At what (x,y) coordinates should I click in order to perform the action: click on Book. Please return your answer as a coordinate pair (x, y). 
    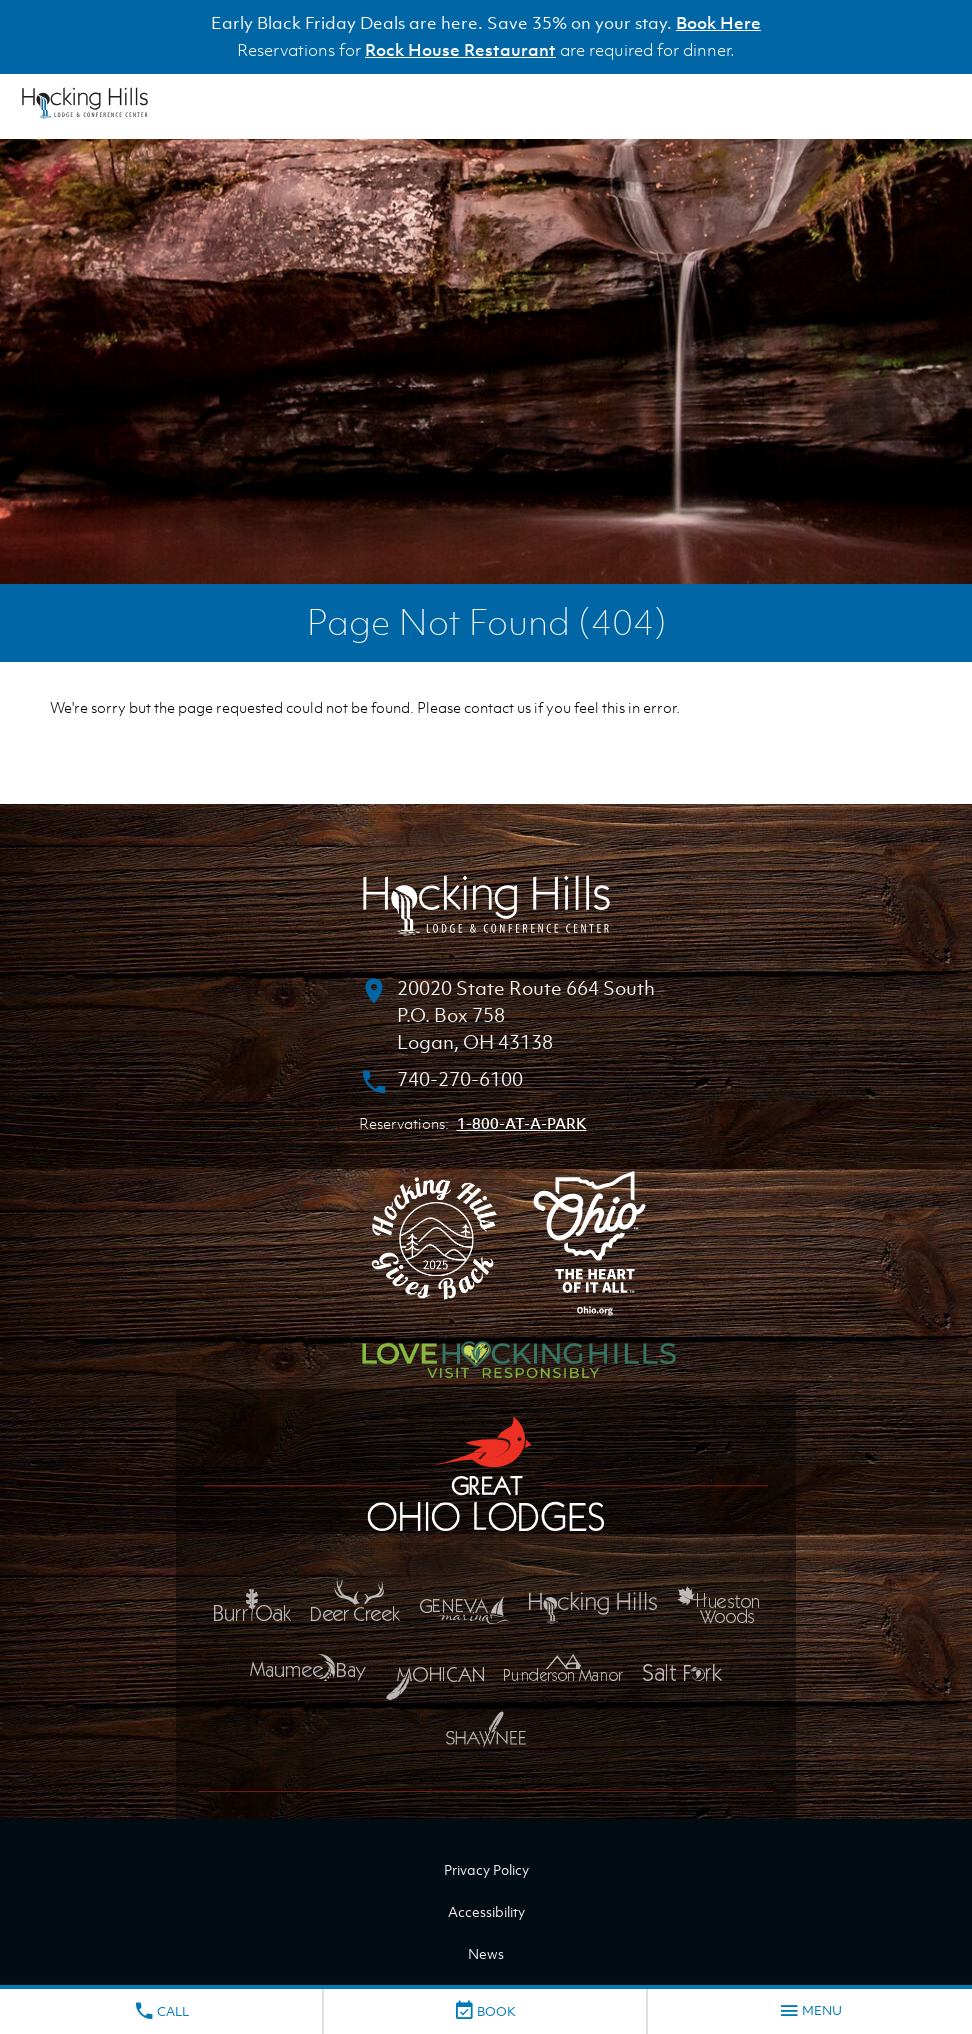
    Looking at the image, I should click on (484, 2011).